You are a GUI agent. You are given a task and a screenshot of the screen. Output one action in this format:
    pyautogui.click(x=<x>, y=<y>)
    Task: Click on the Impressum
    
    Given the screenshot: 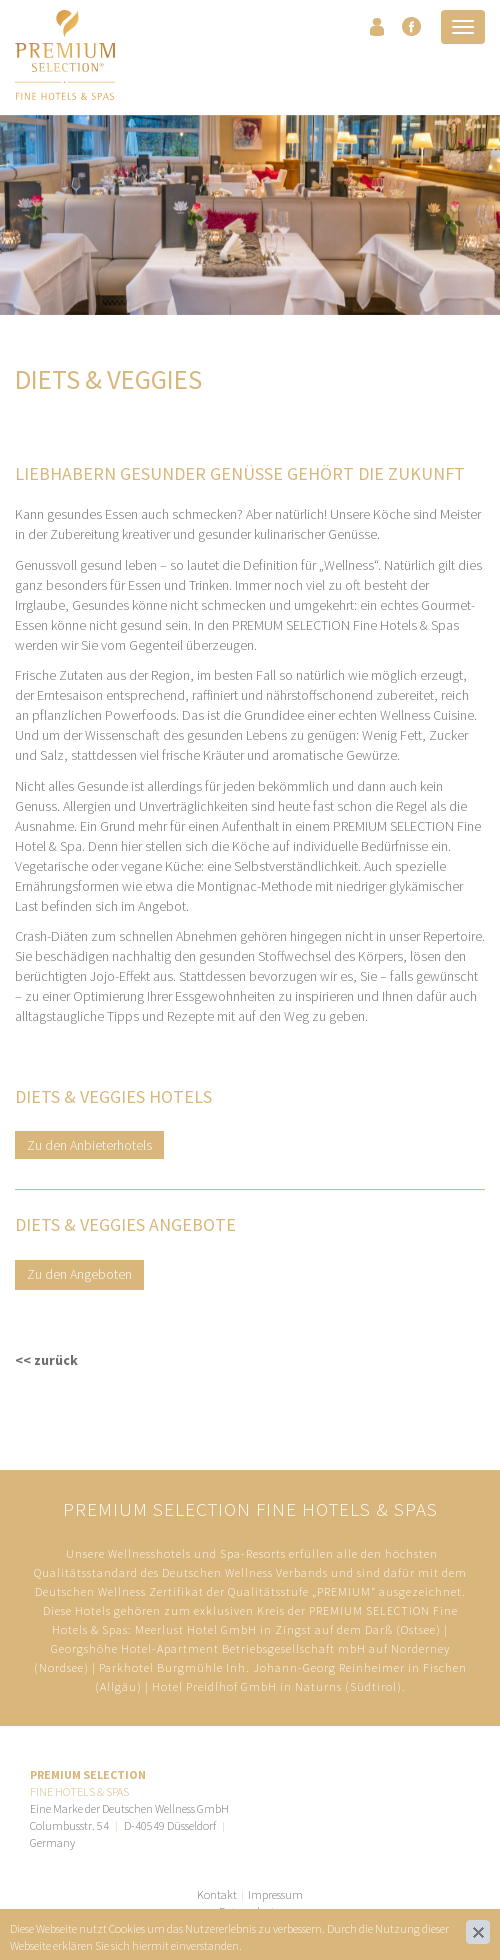 What is the action you would take?
    pyautogui.click(x=275, y=1894)
    